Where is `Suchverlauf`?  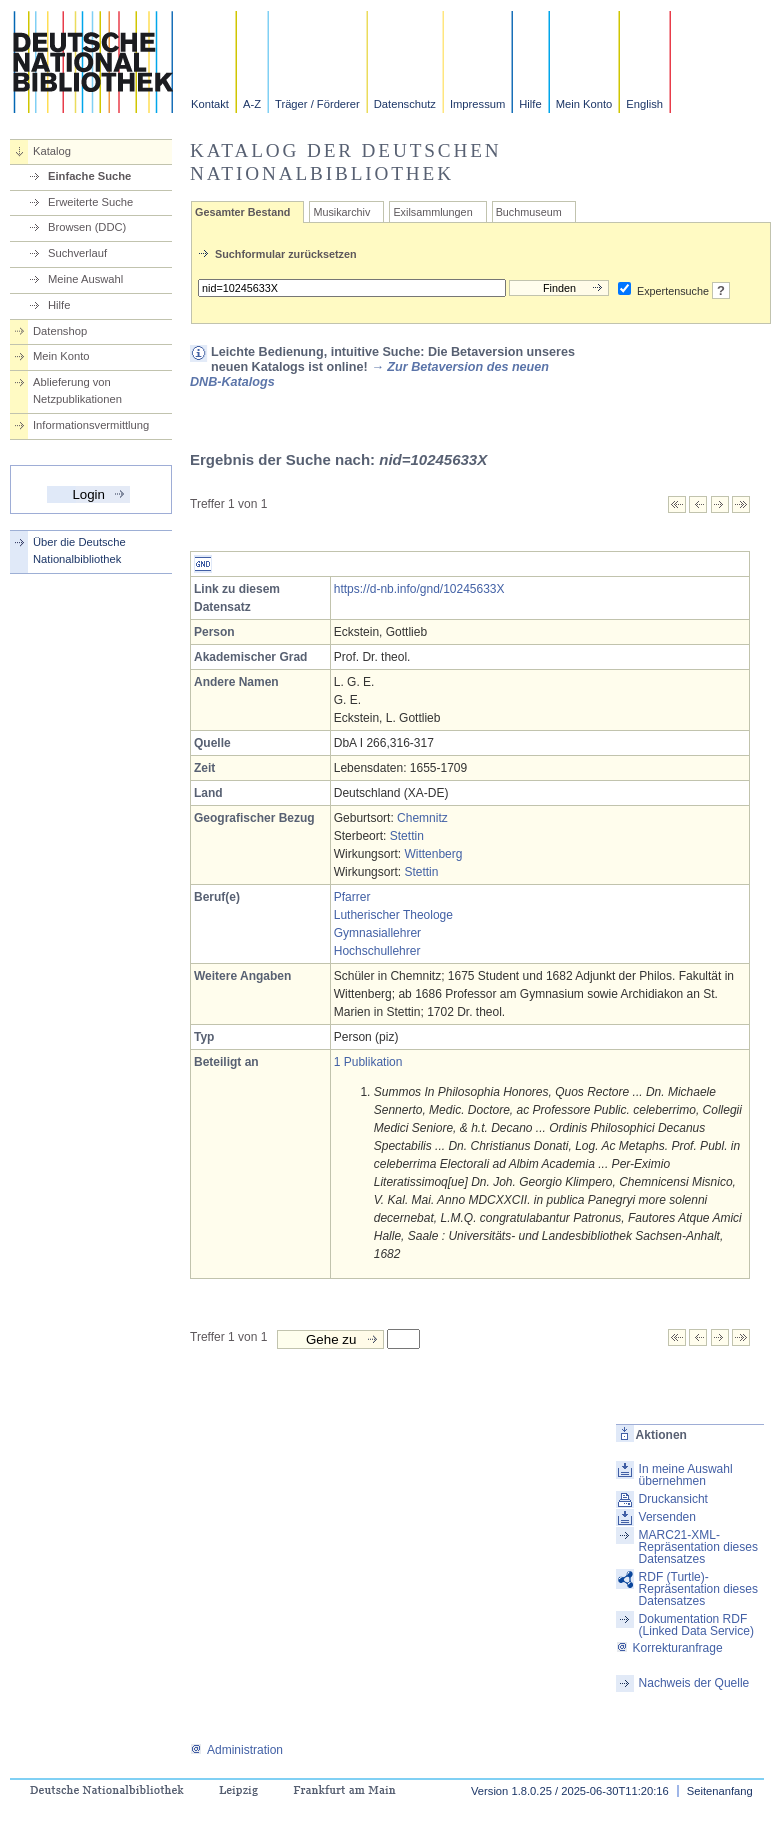
Suchverlauf is located at coordinates (77, 253).